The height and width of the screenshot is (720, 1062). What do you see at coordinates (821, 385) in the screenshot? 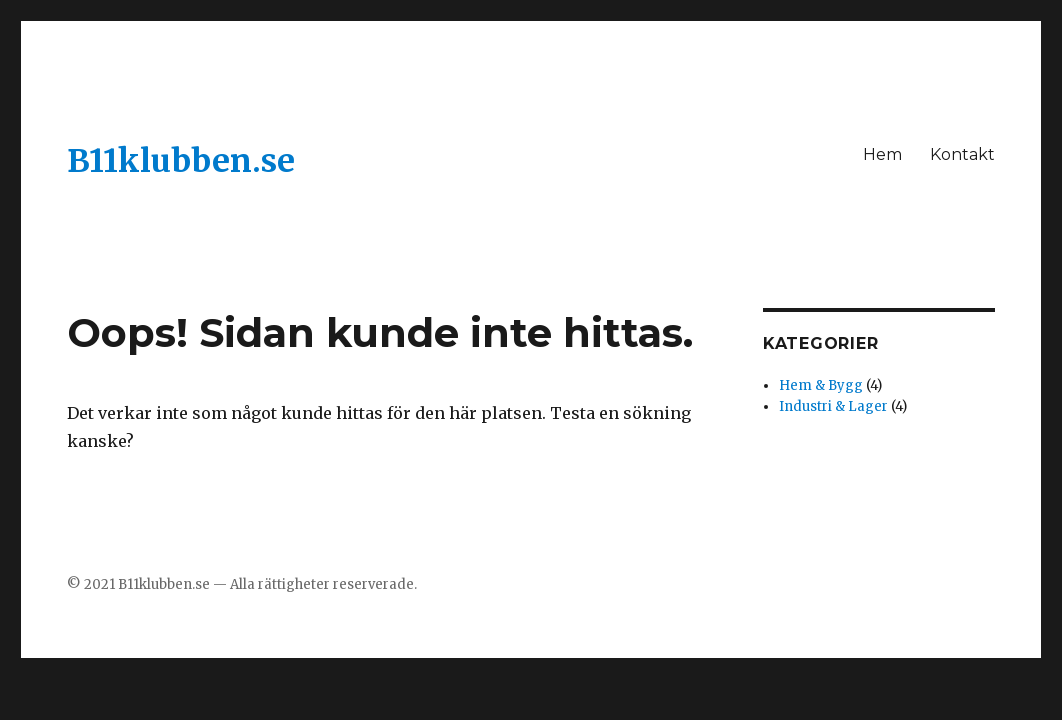
I see `Hem & Bygg` at bounding box center [821, 385].